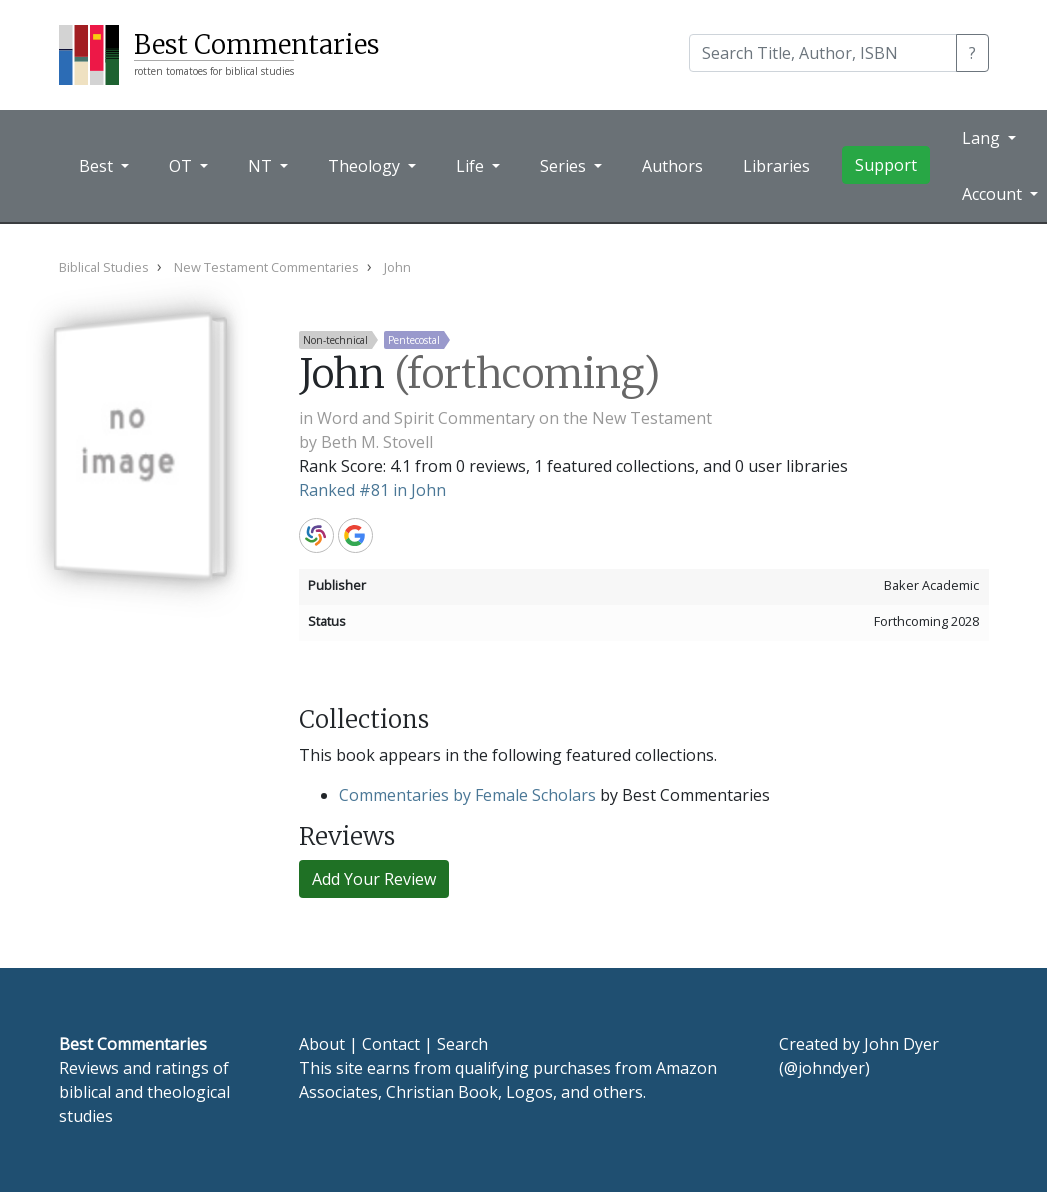 This screenshot has height=1192, width=1047. What do you see at coordinates (472, 166) in the screenshot?
I see `Life [button]` at bounding box center [472, 166].